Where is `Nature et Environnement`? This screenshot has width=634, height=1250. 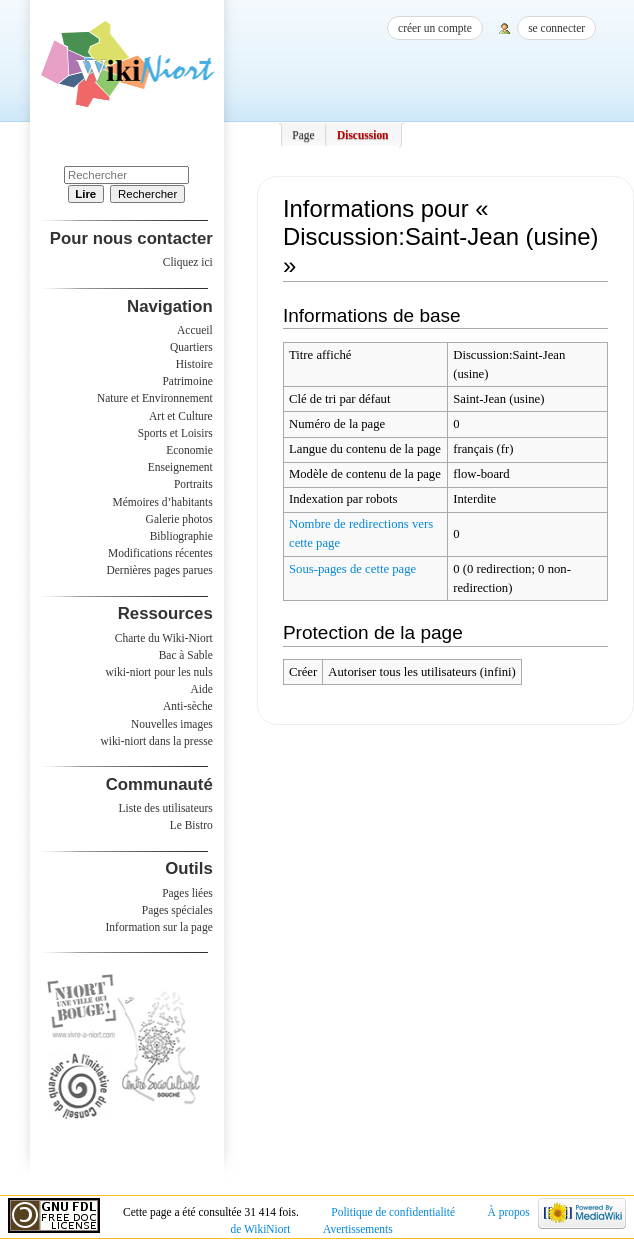
Nature et Environnement is located at coordinates (155, 398).